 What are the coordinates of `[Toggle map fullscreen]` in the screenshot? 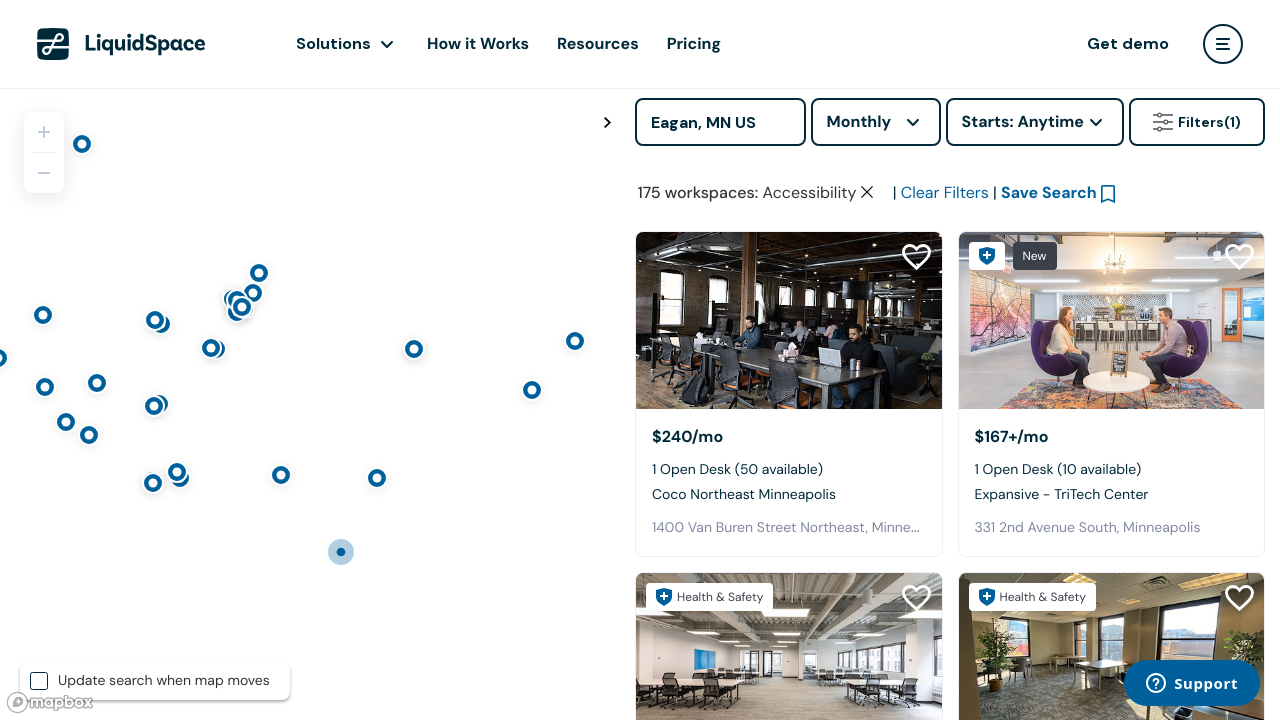 It's located at (607, 123).